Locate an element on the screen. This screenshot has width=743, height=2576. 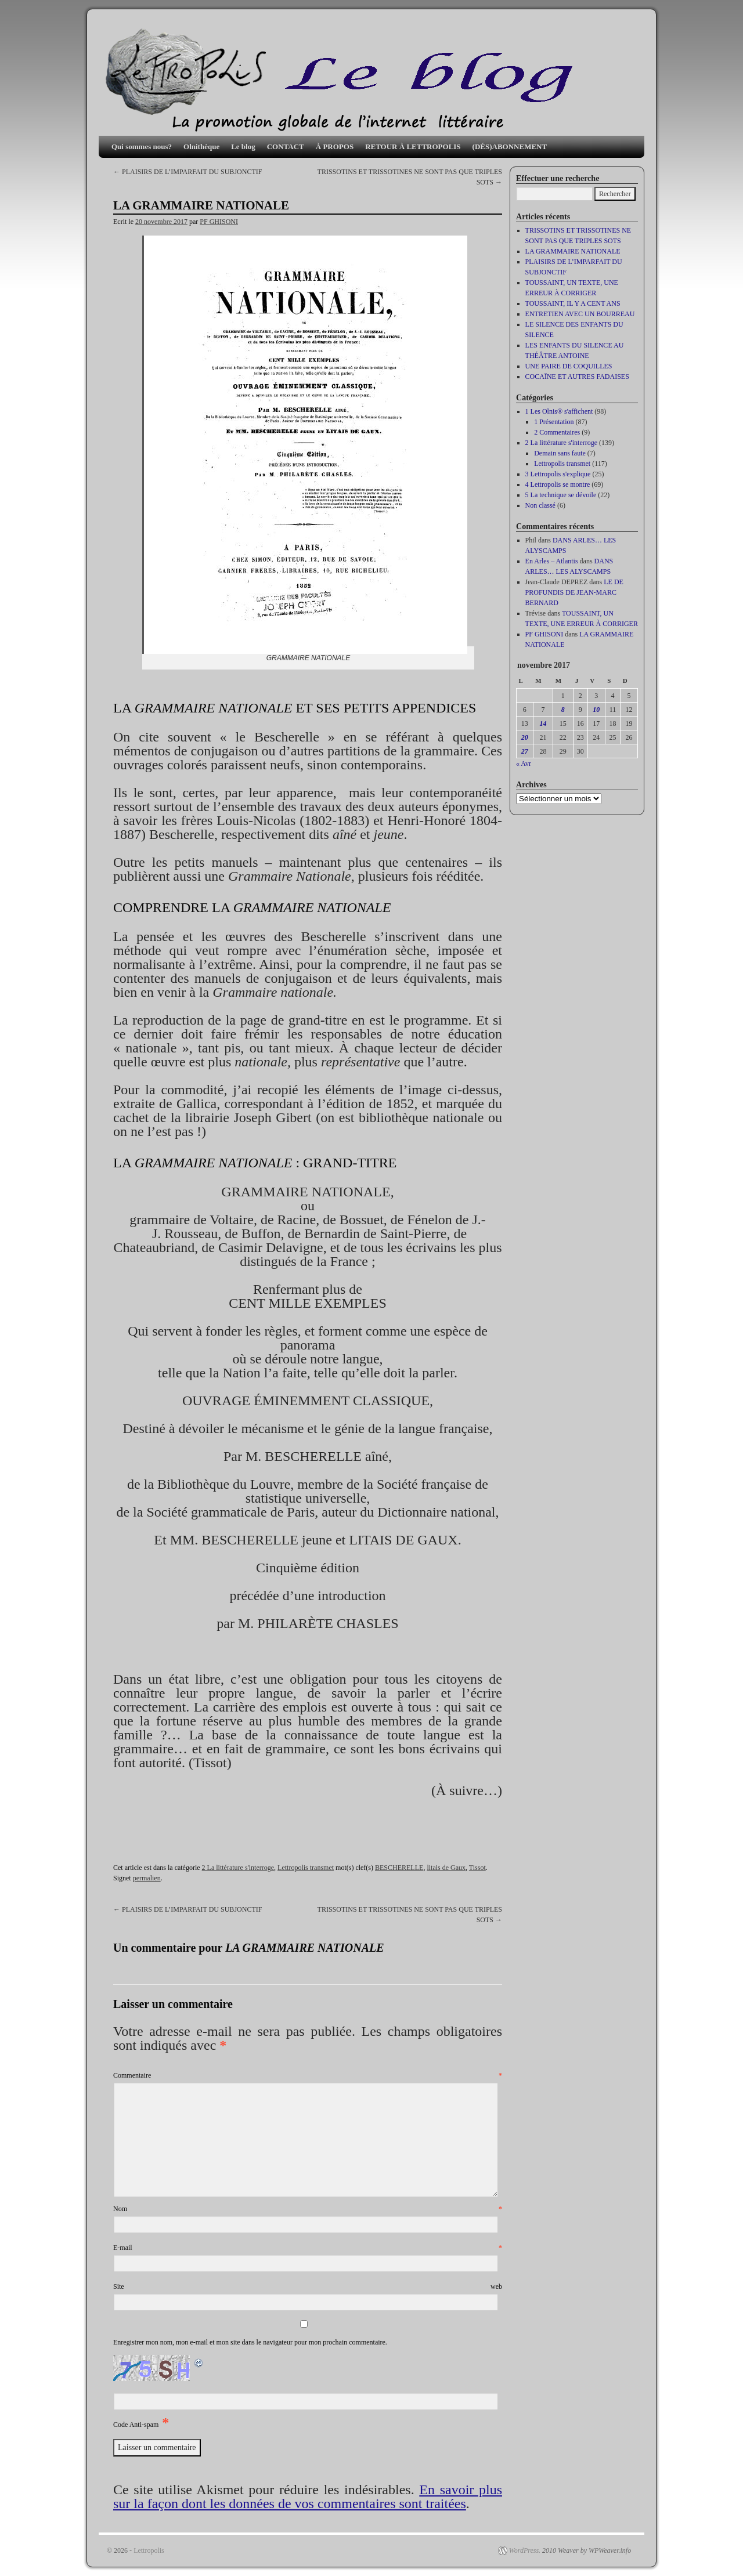
1 Présentation is located at coordinates (554, 422).